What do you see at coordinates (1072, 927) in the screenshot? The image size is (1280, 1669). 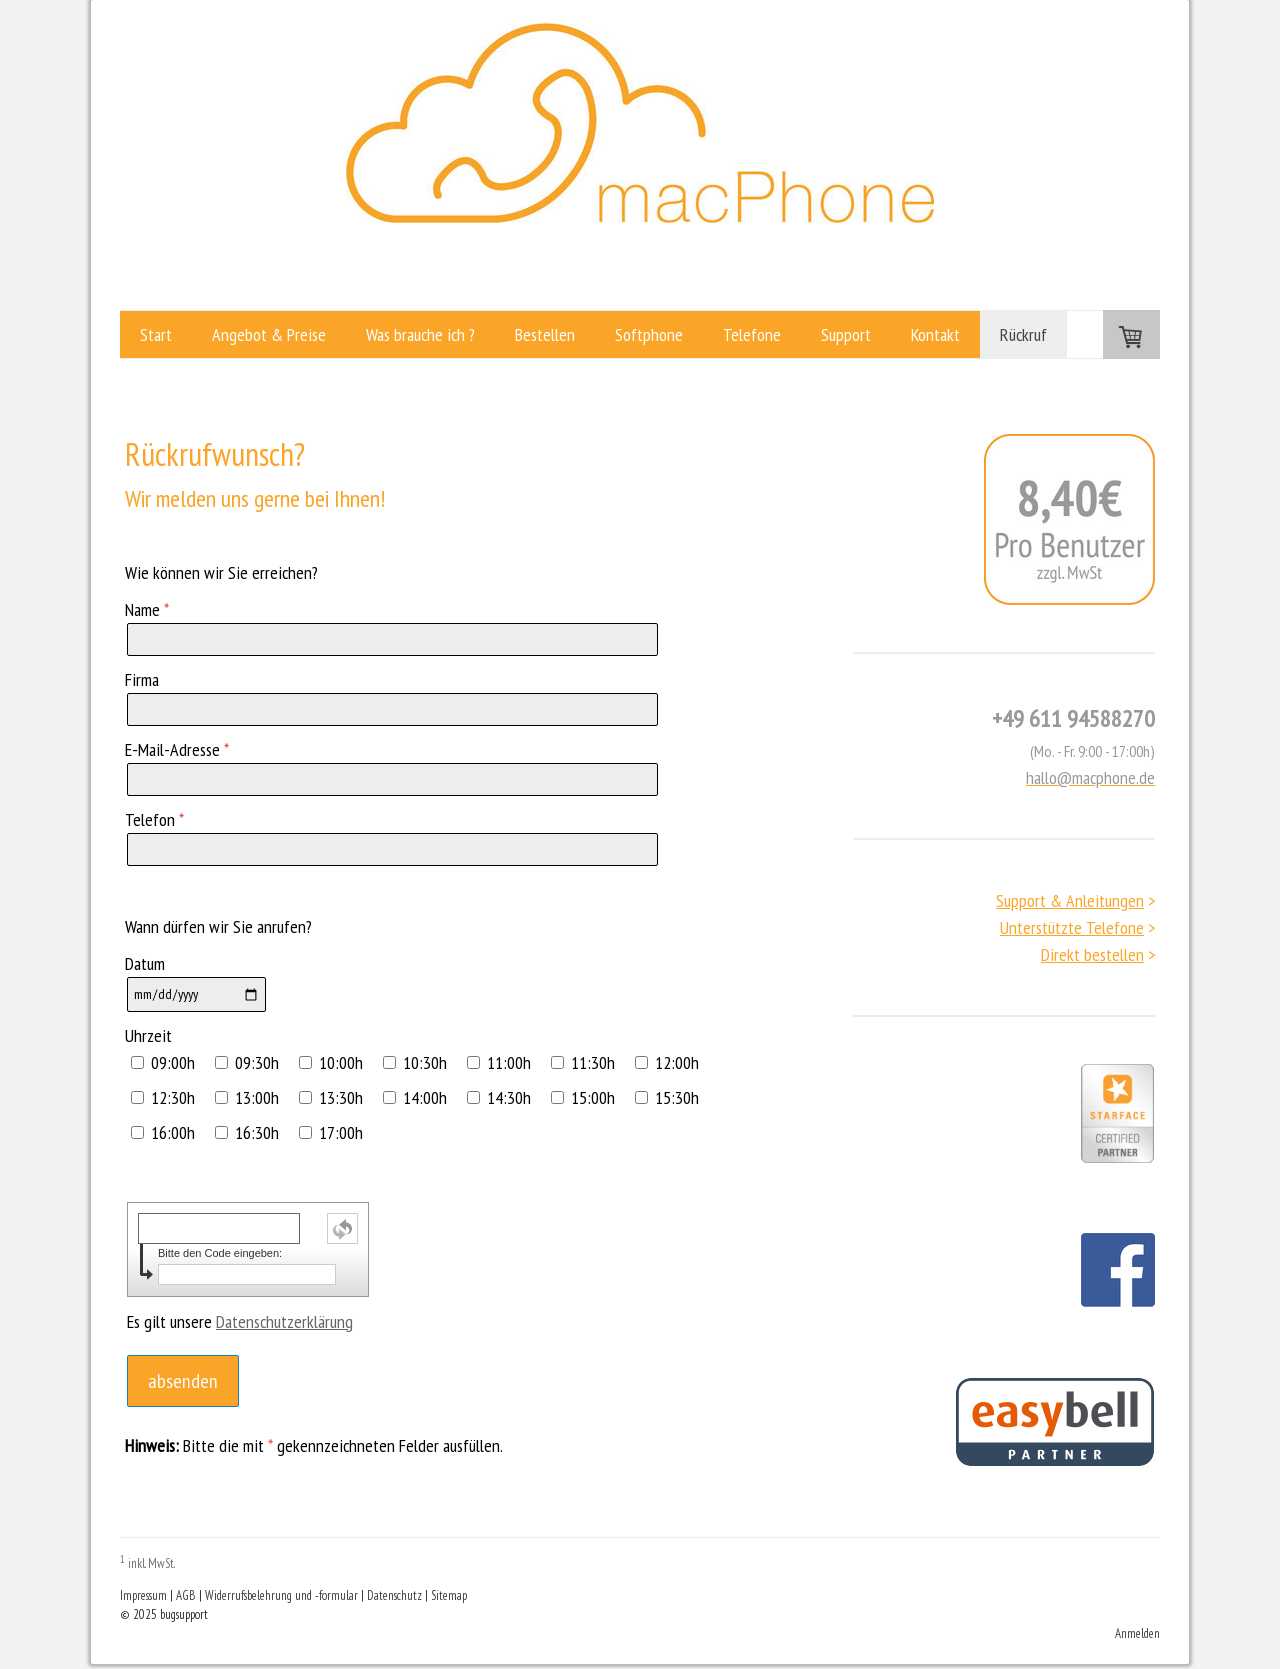 I see `Unterstützte Telefone` at bounding box center [1072, 927].